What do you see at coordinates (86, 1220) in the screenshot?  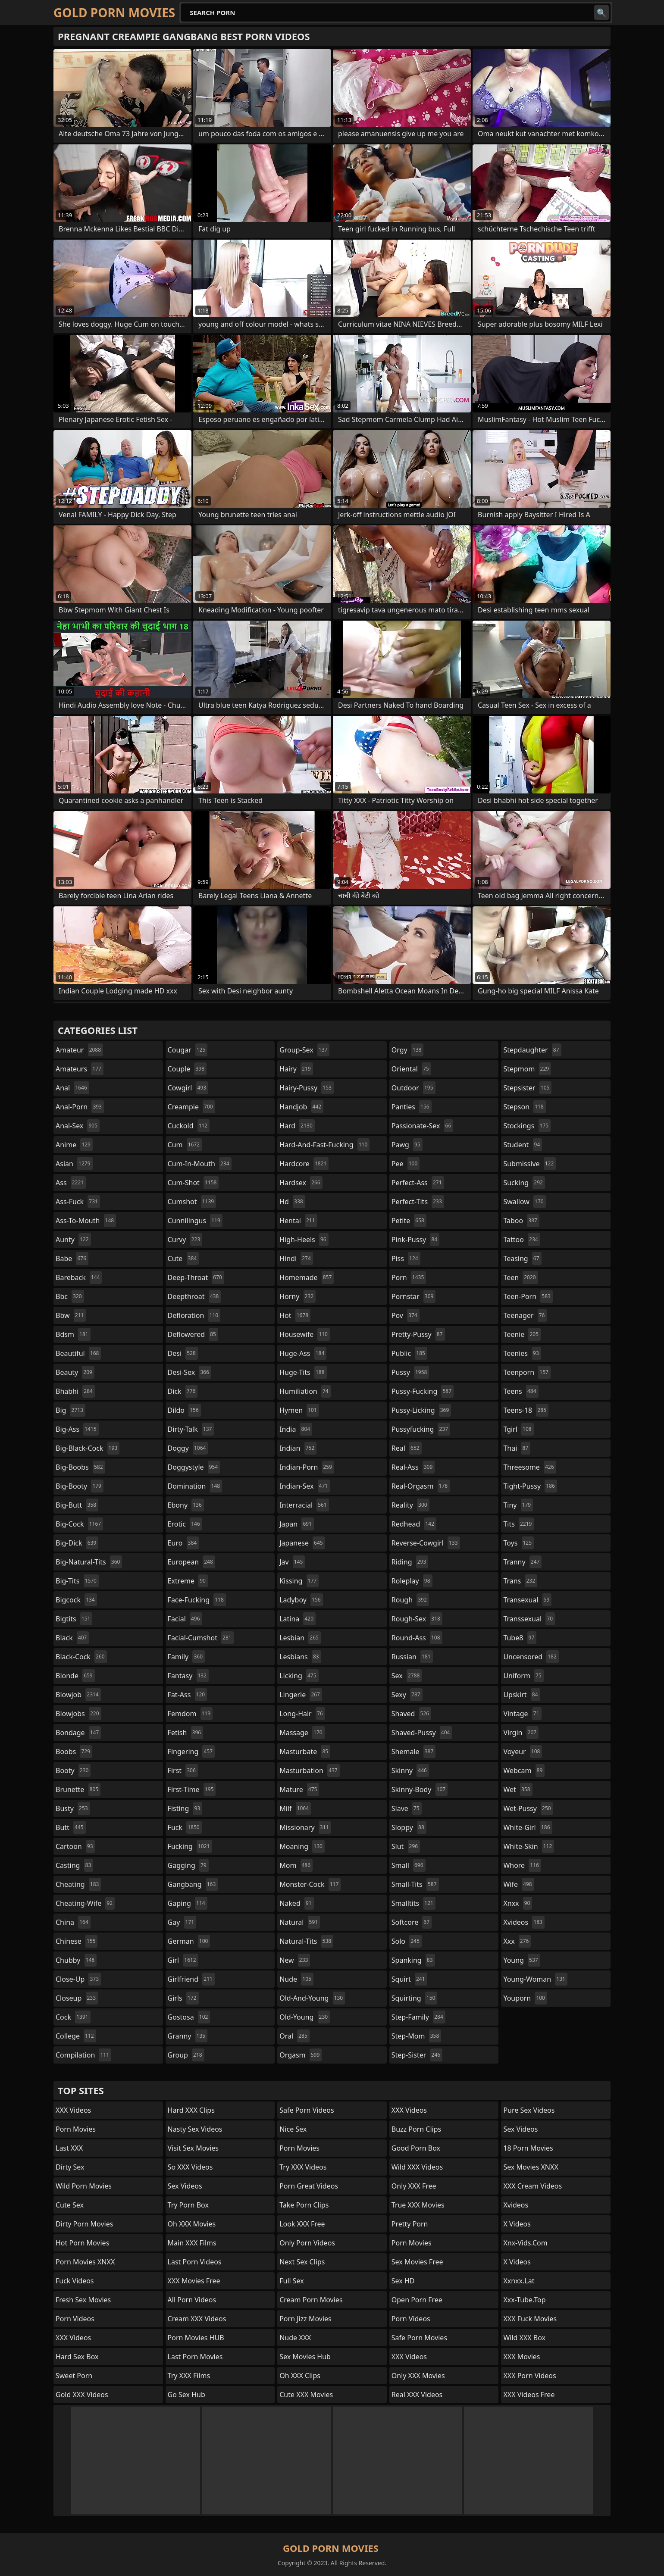 I see `ass-to-mouth` at bounding box center [86, 1220].